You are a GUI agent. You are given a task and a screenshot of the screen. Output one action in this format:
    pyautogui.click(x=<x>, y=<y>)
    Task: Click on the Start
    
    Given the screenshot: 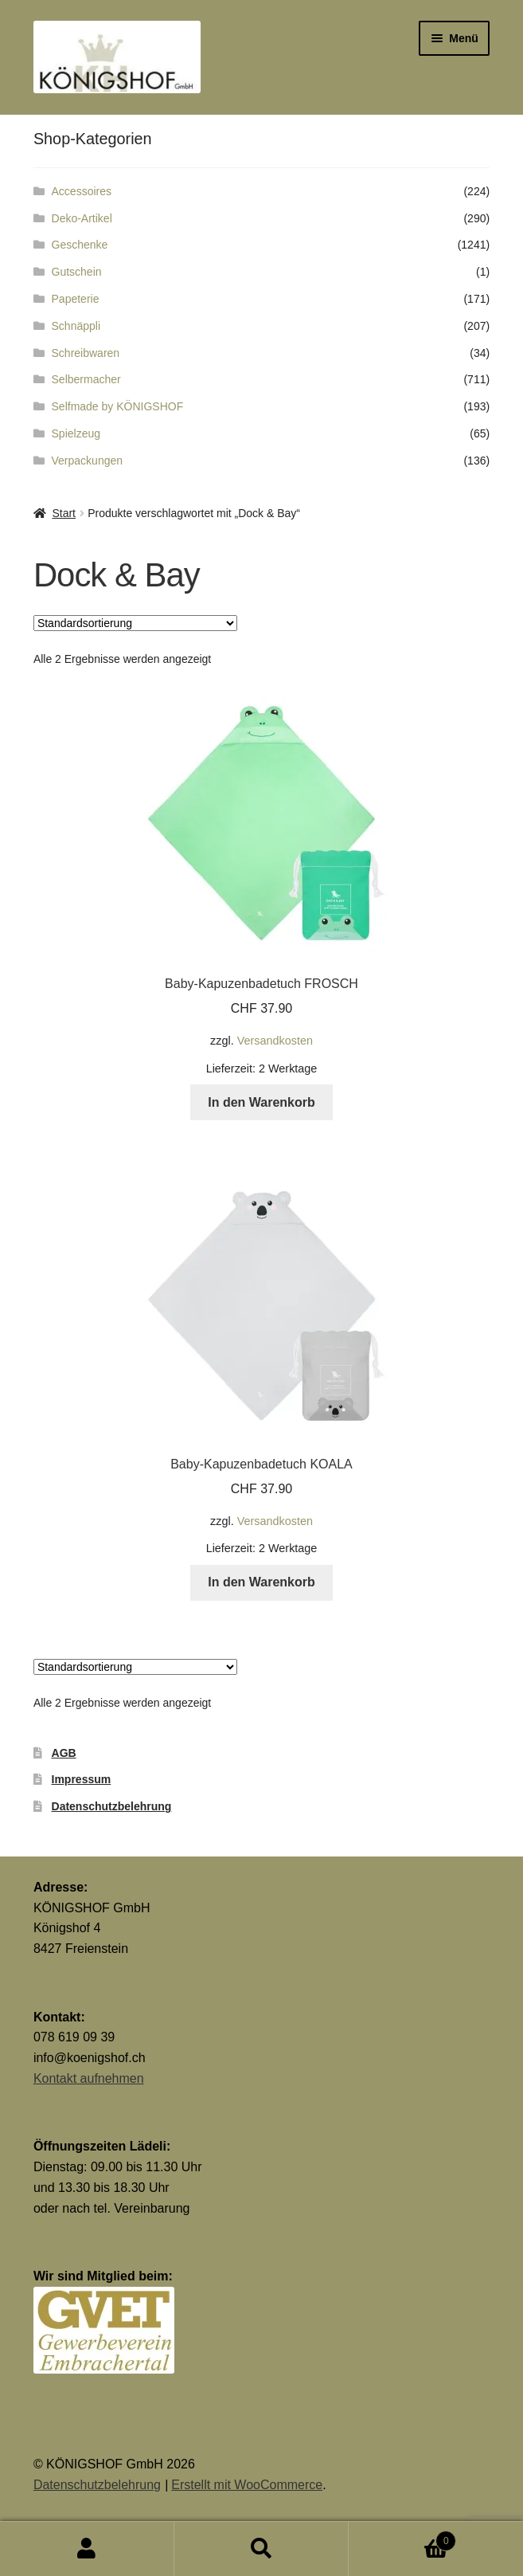 What is the action you would take?
    pyautogui.click(x=64, y=513)
    